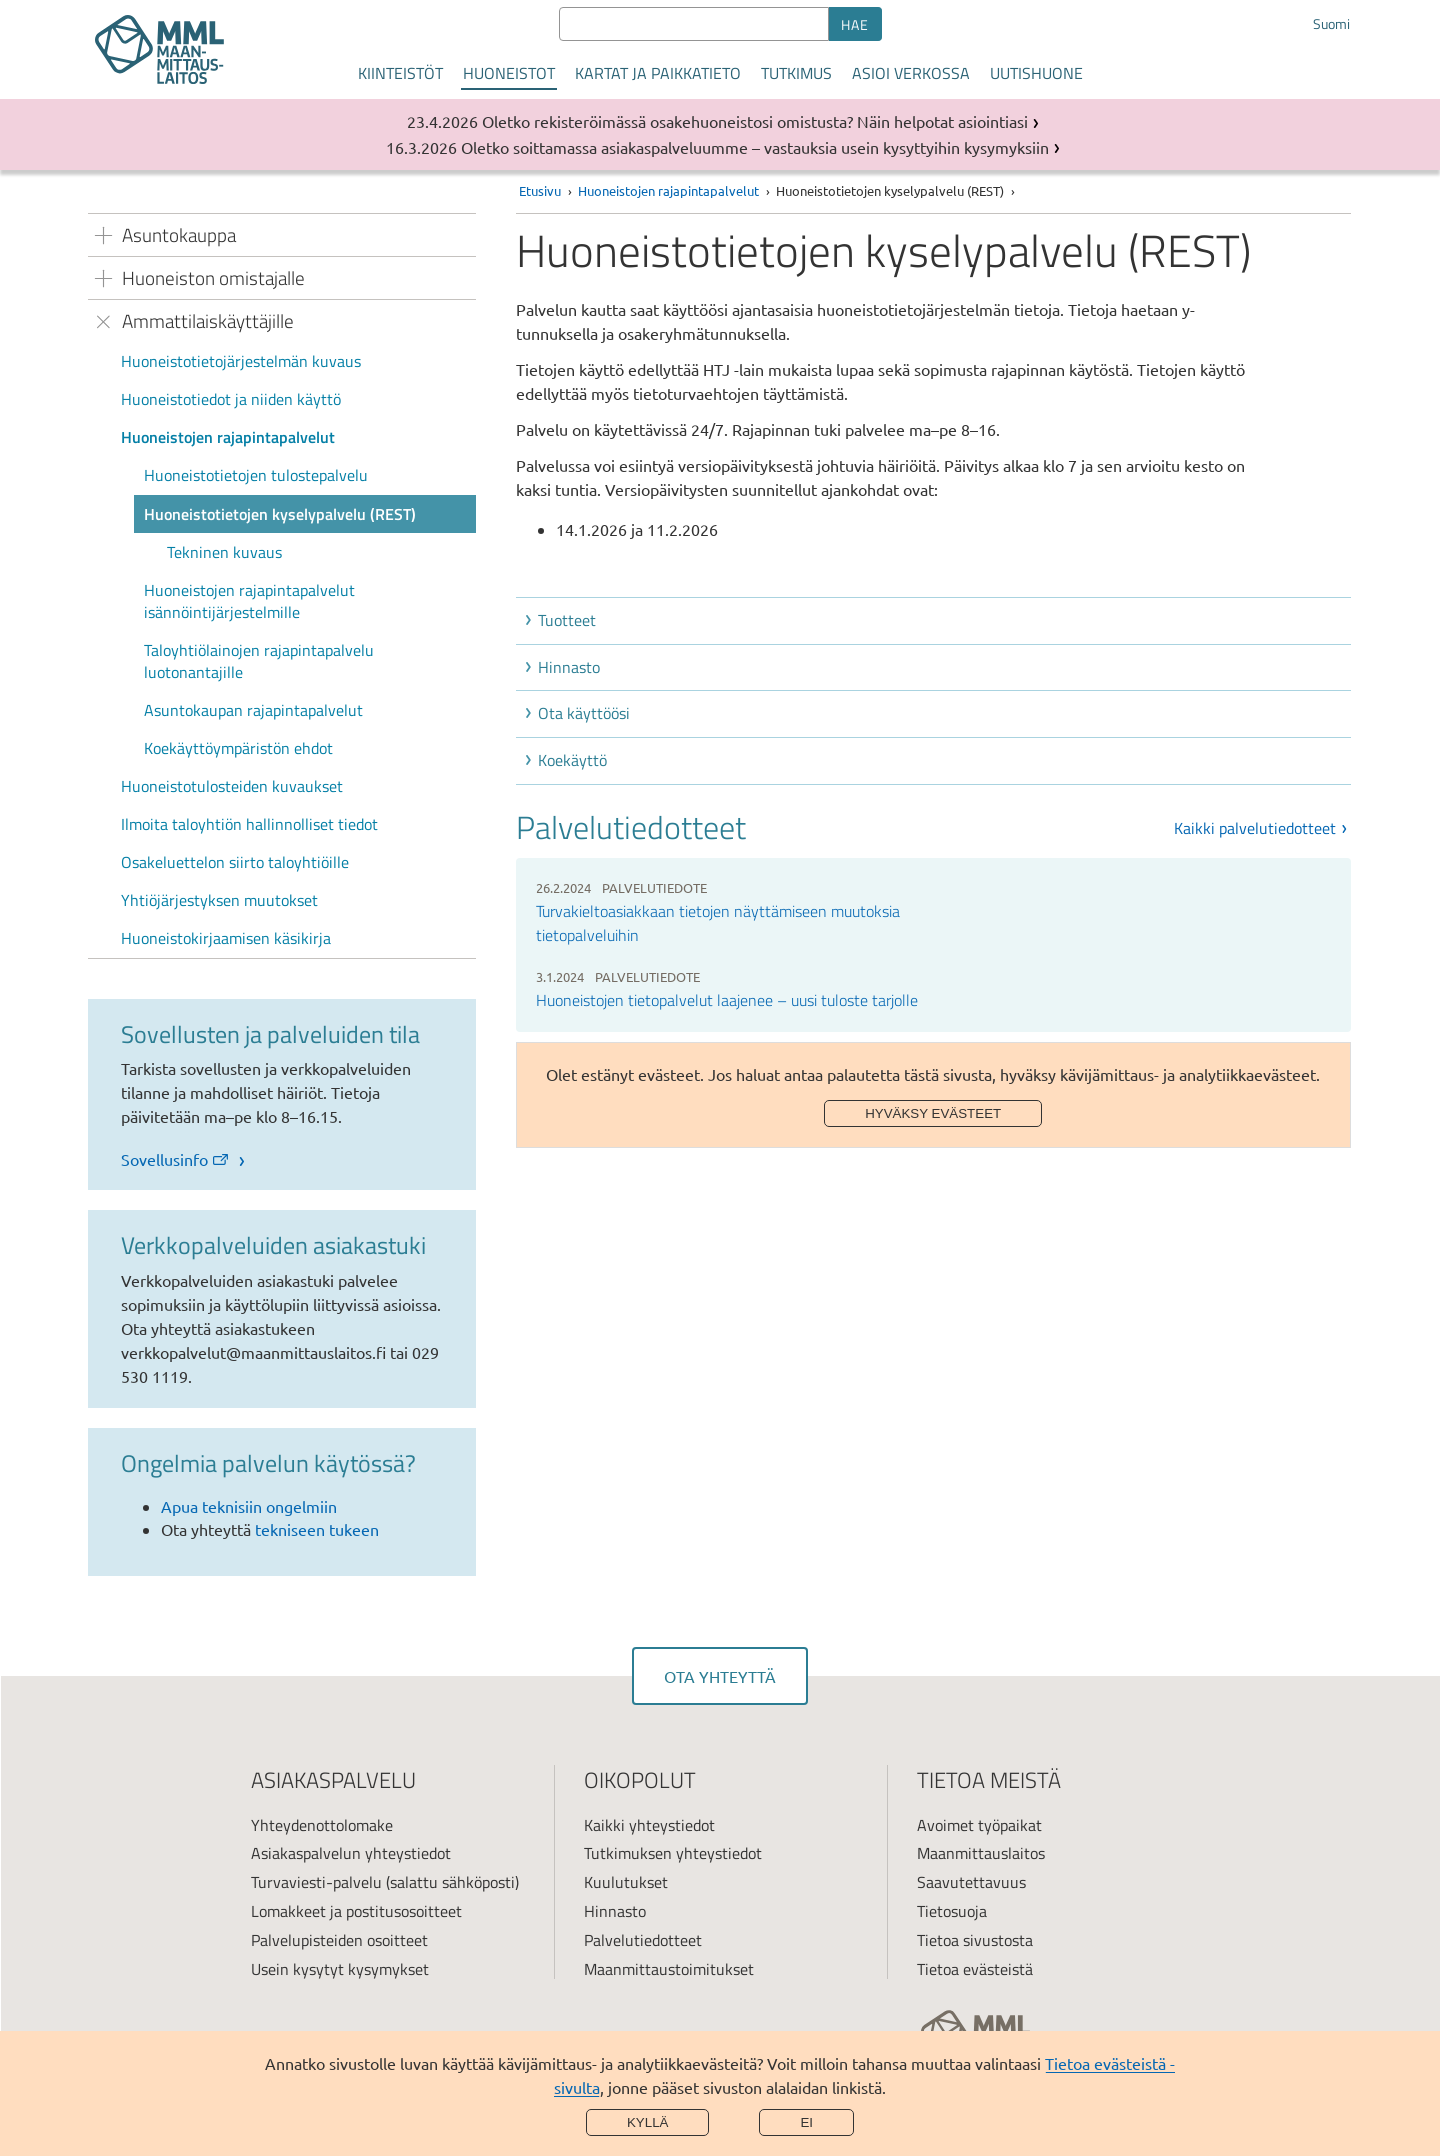 This screenshot has height=2156, width=1440. I want to click on Huoneistotietojen tulostepalvelu, so click(256, 475).